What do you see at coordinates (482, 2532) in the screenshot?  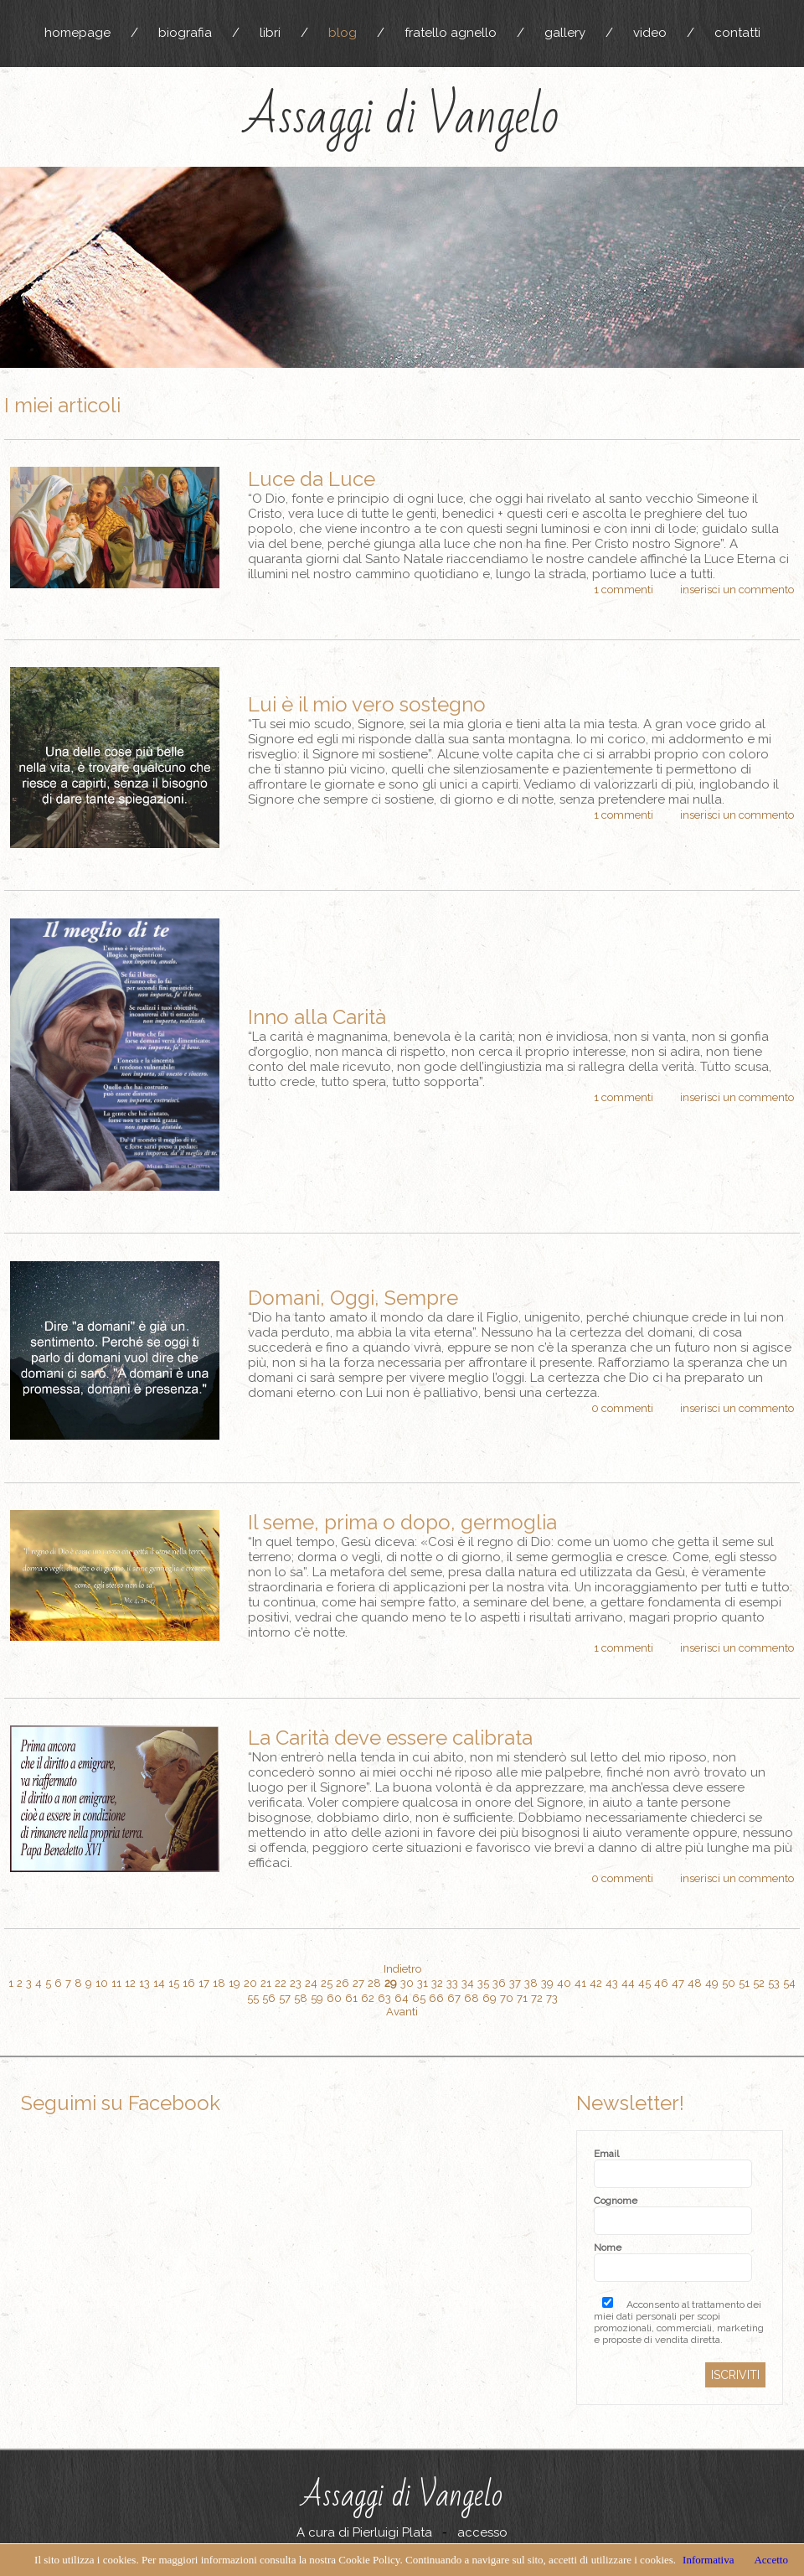 I see `accesso` at bounding box center [482, 2532].